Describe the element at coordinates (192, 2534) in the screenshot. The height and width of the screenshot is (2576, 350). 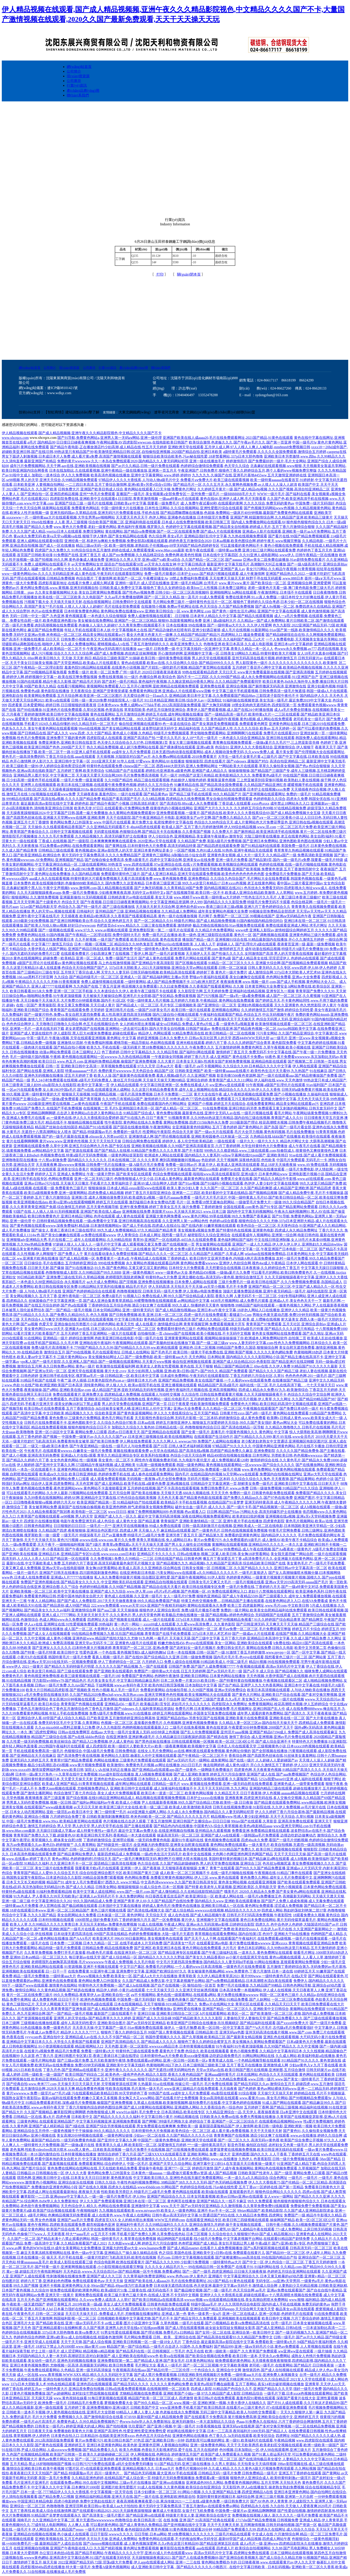
I see `日日导航,日本aa网站,禁18免费视频久久久久久久久,三级毛片精品在线观看` at that location.